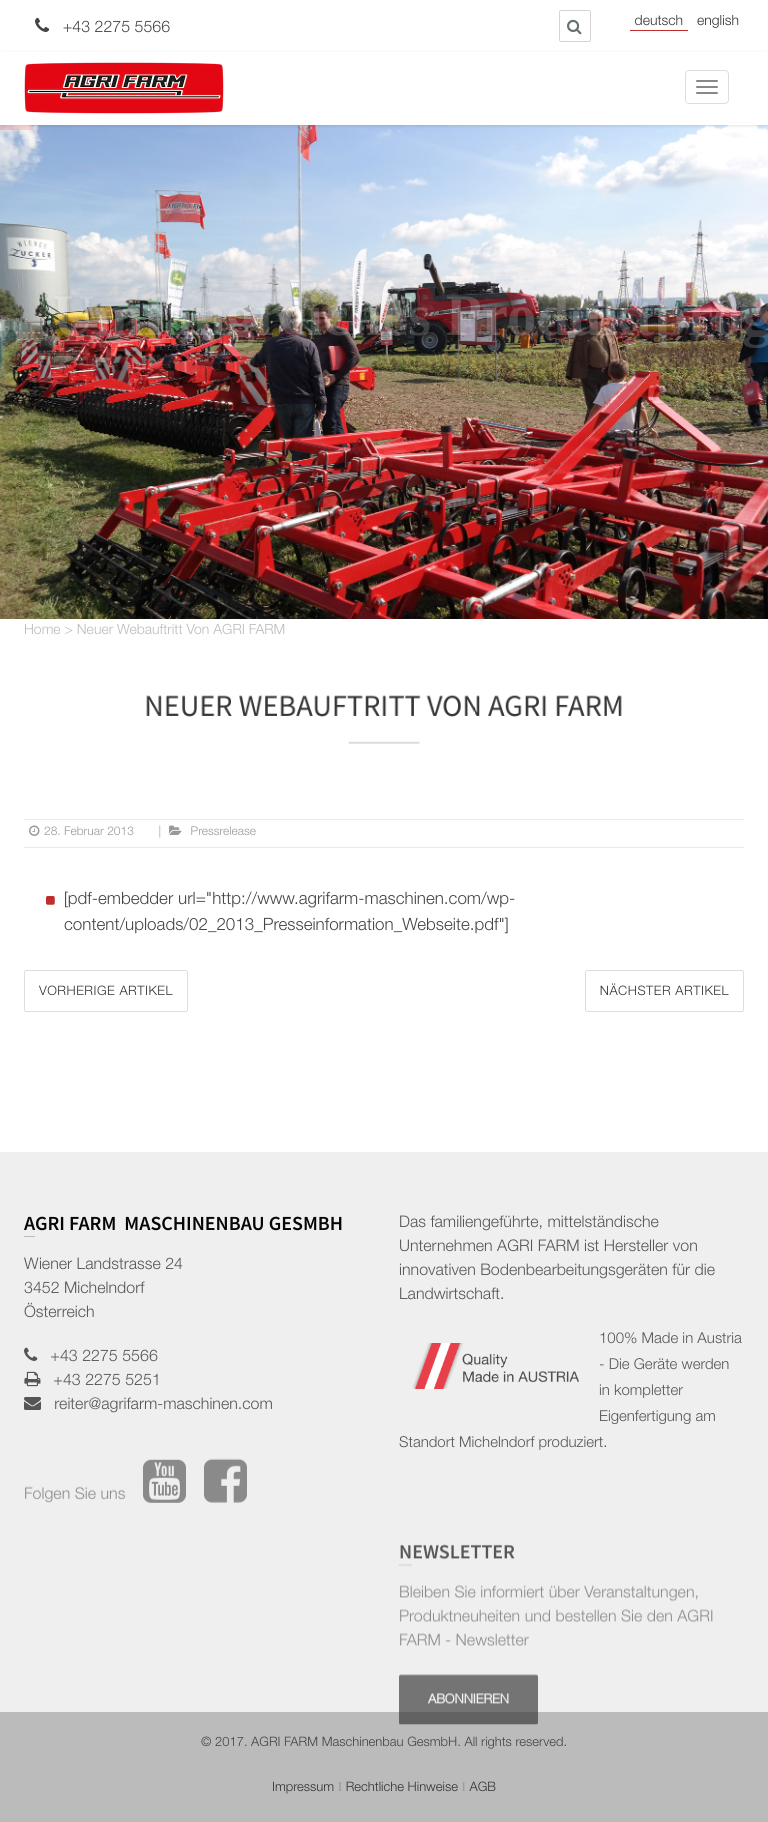 This screenshot has height=1822, width=768. What do you see at coordinates (106, 992) in the screenshot?
I see `Vorherige Artikel` at bounding box center [106, 992].